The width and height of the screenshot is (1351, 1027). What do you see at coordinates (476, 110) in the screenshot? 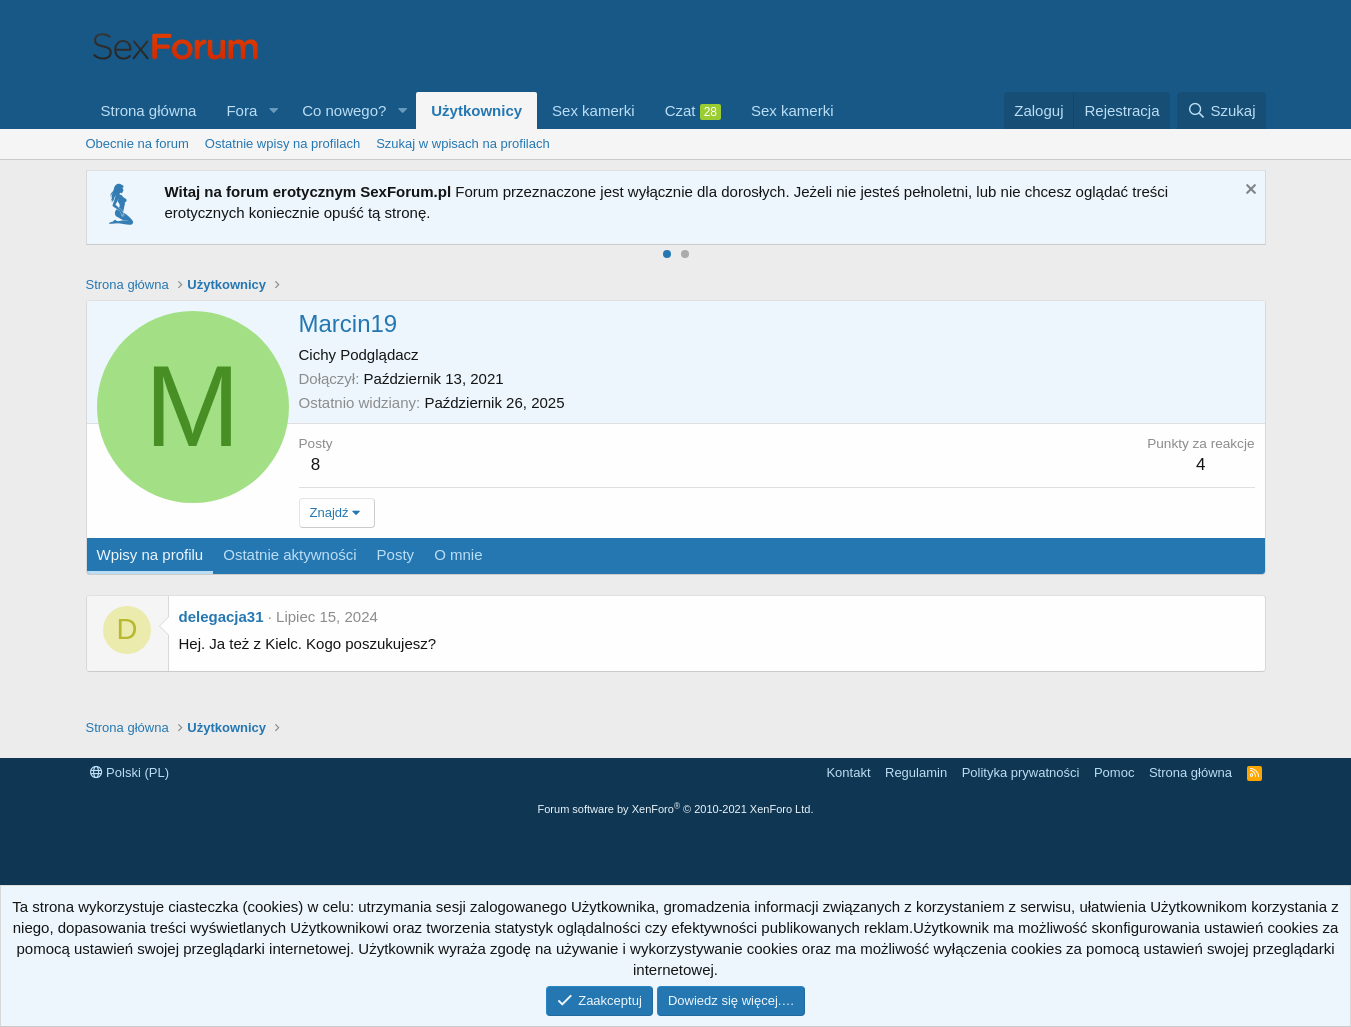
I see `Użytkownicy` at bounding box center [476, 110].